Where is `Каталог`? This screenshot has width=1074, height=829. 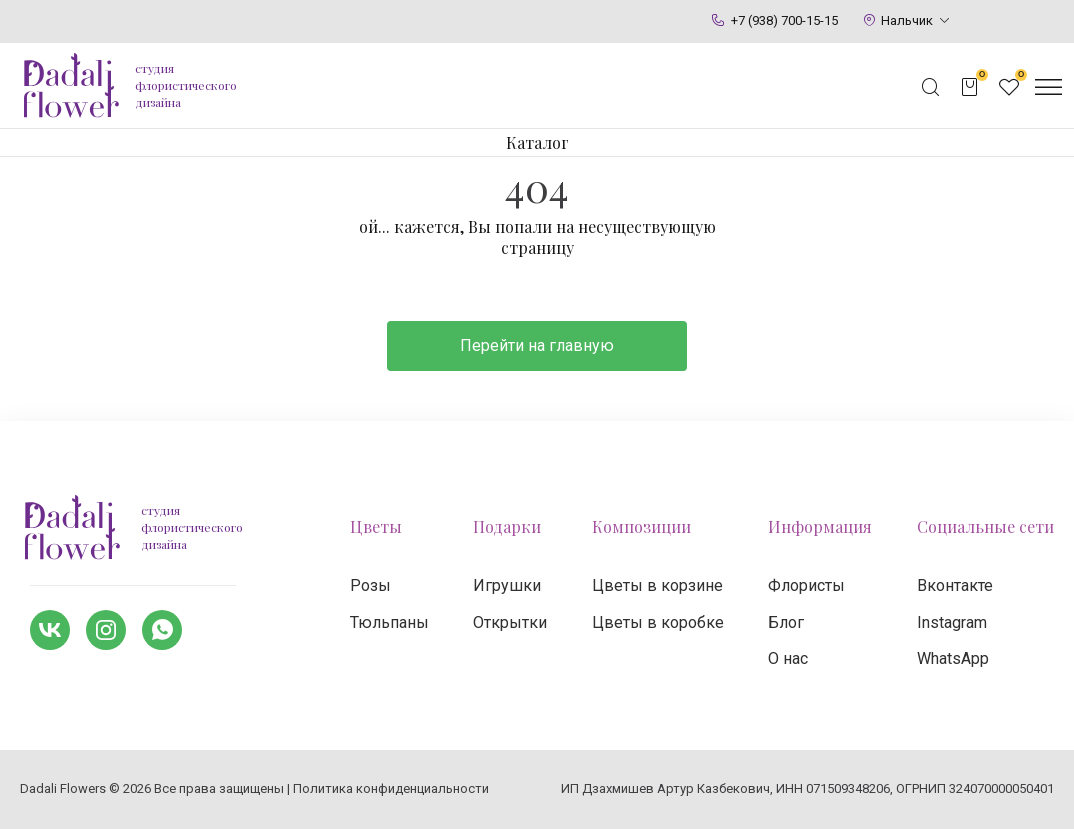 Каталог is located at coordinates (537, 142).